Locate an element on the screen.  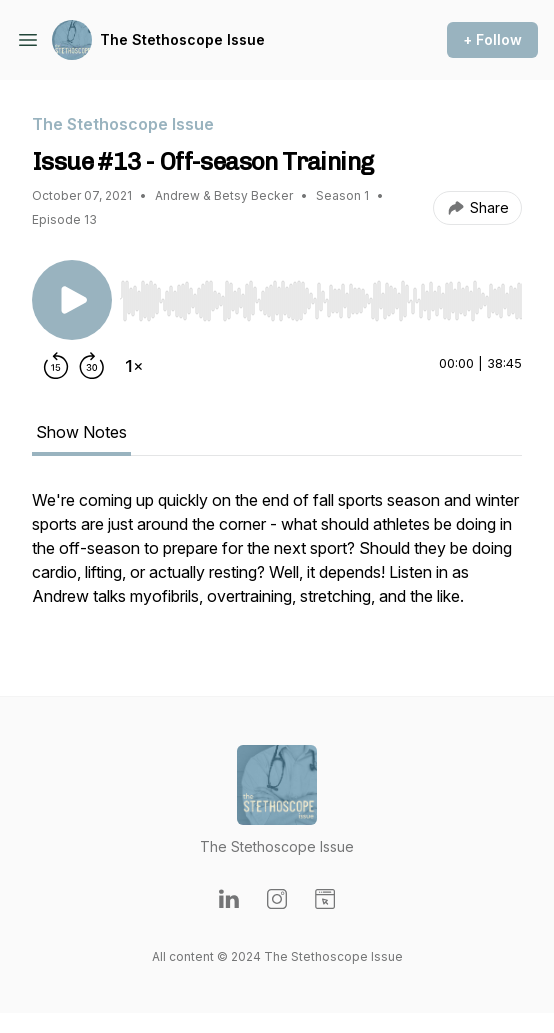
The Stethoscope Issue is located at coordinates (182, 39).